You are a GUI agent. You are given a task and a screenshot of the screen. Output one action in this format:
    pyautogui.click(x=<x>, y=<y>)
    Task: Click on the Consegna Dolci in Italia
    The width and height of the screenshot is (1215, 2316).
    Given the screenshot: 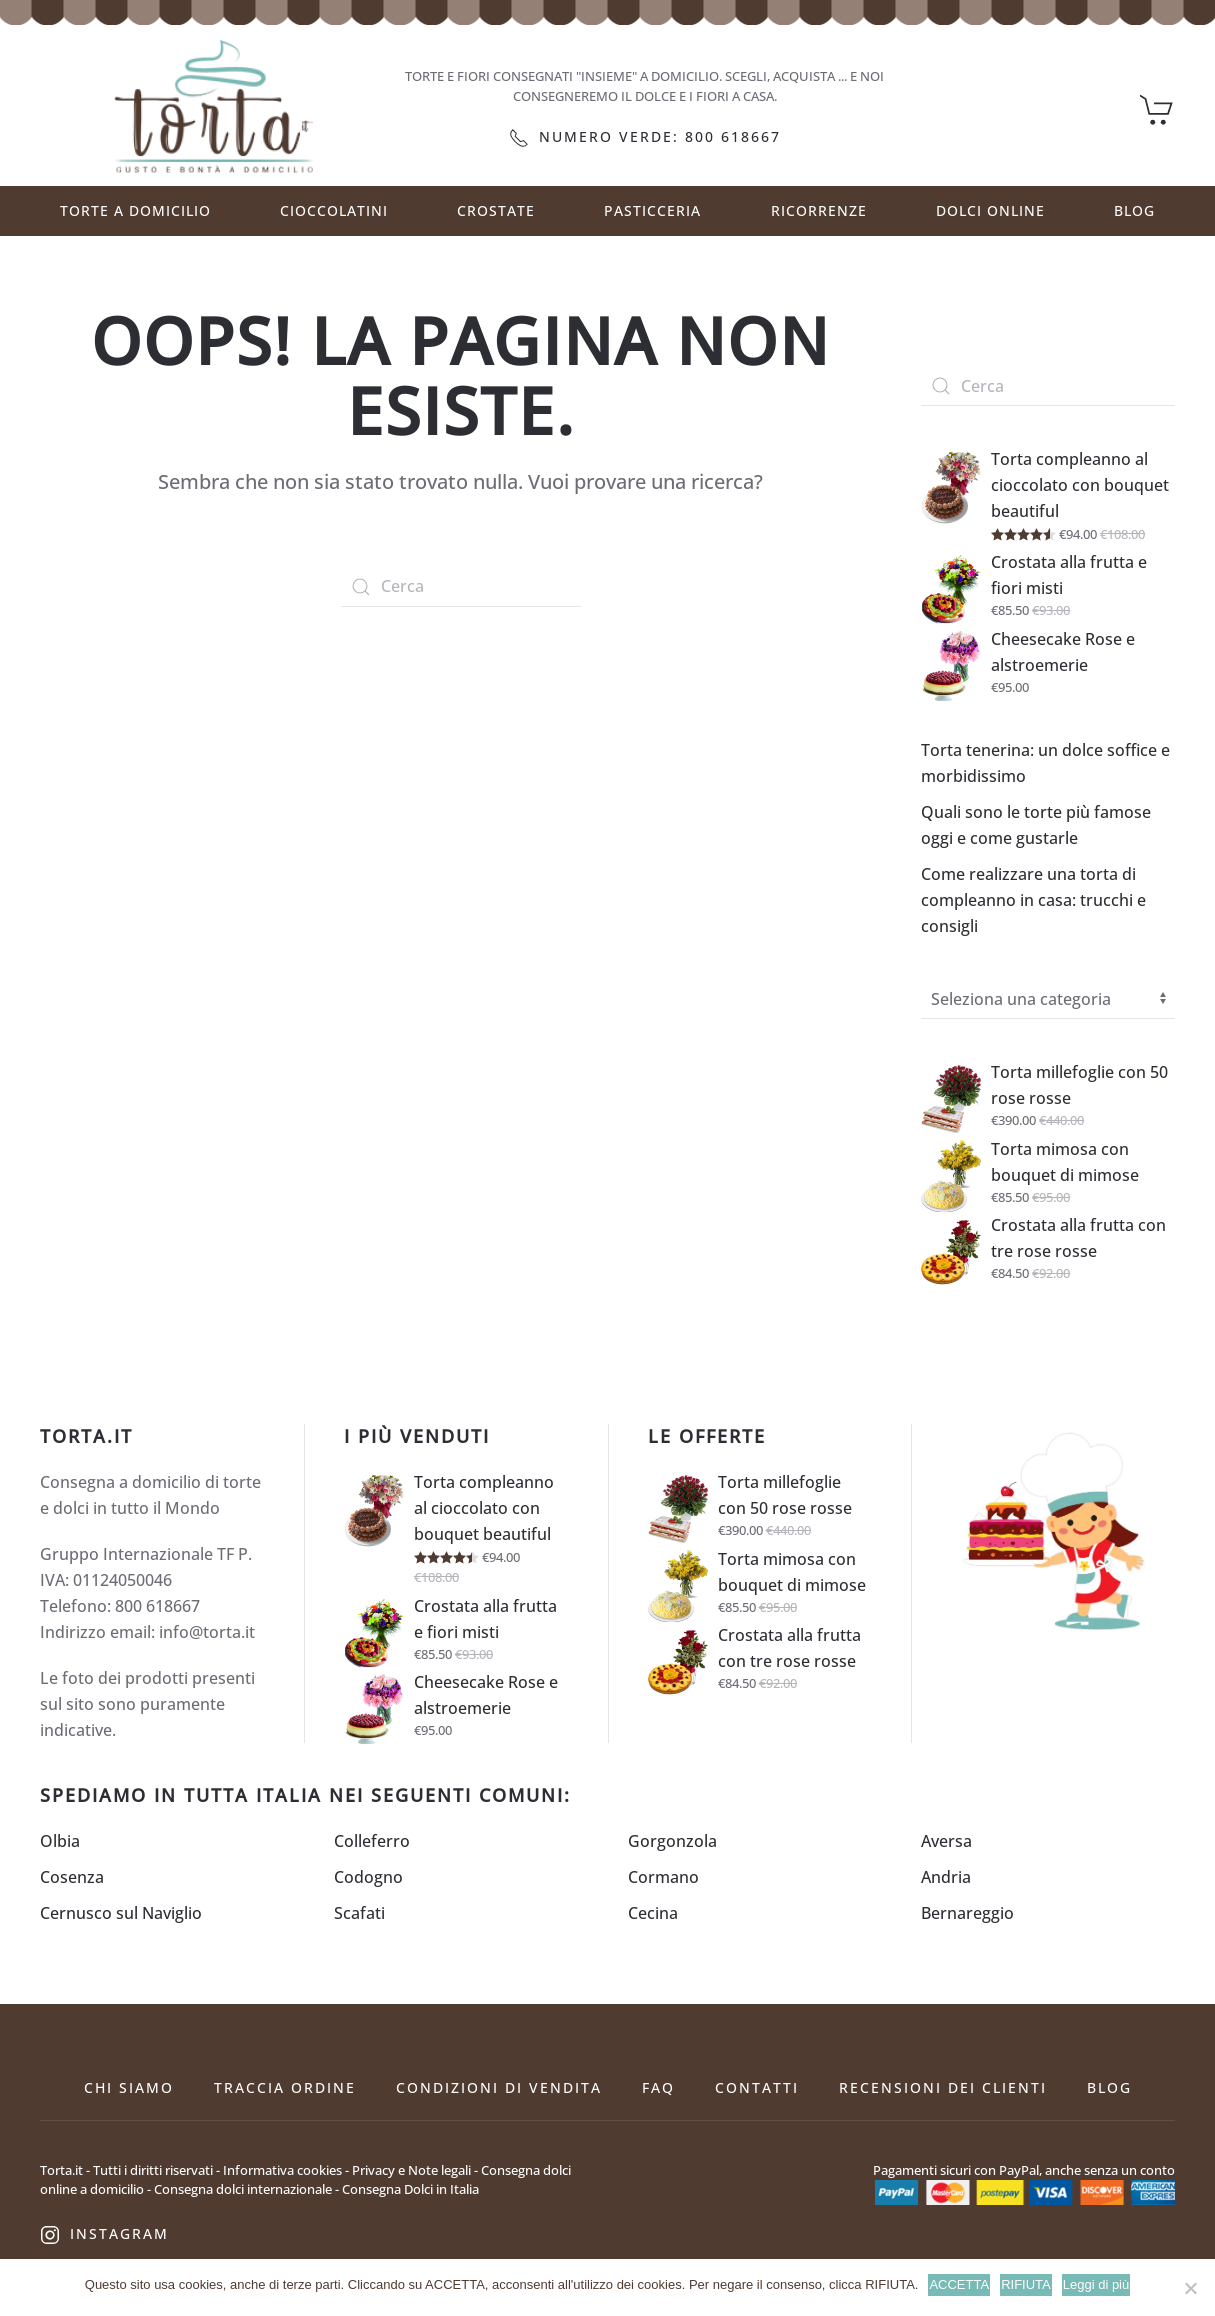 What is the action you would take?
    pyautogui.click(x=410, y=2189)
    